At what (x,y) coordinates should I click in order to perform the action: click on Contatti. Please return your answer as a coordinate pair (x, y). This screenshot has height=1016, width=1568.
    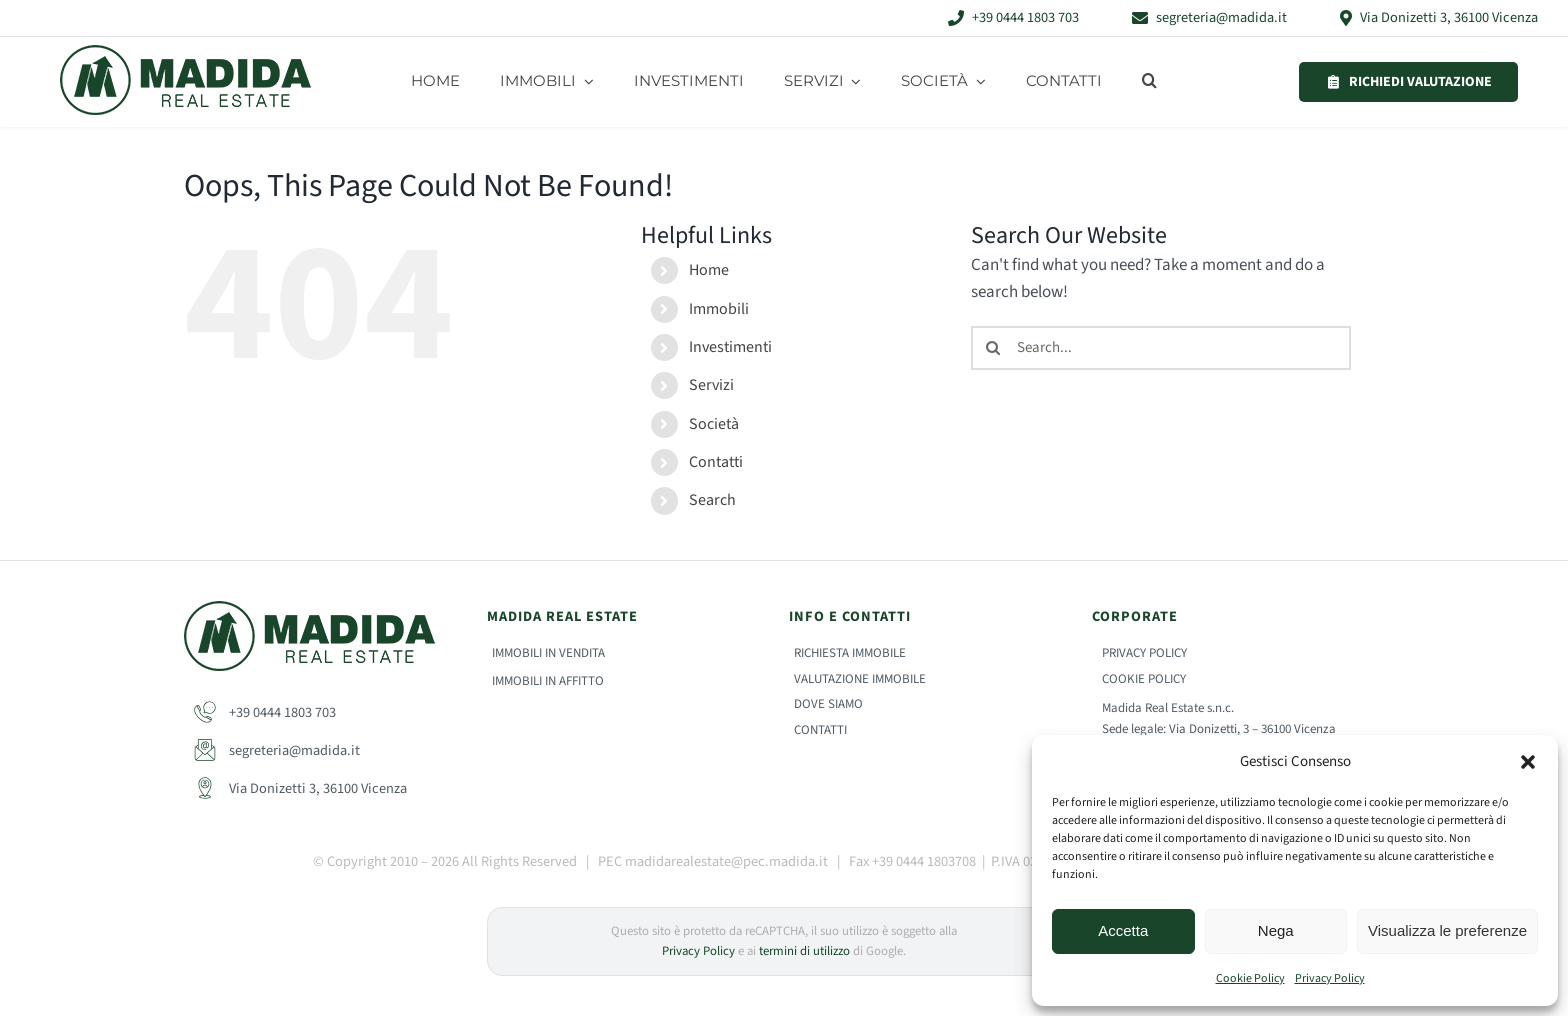
    Looking at the image, I should click on (716, 462).